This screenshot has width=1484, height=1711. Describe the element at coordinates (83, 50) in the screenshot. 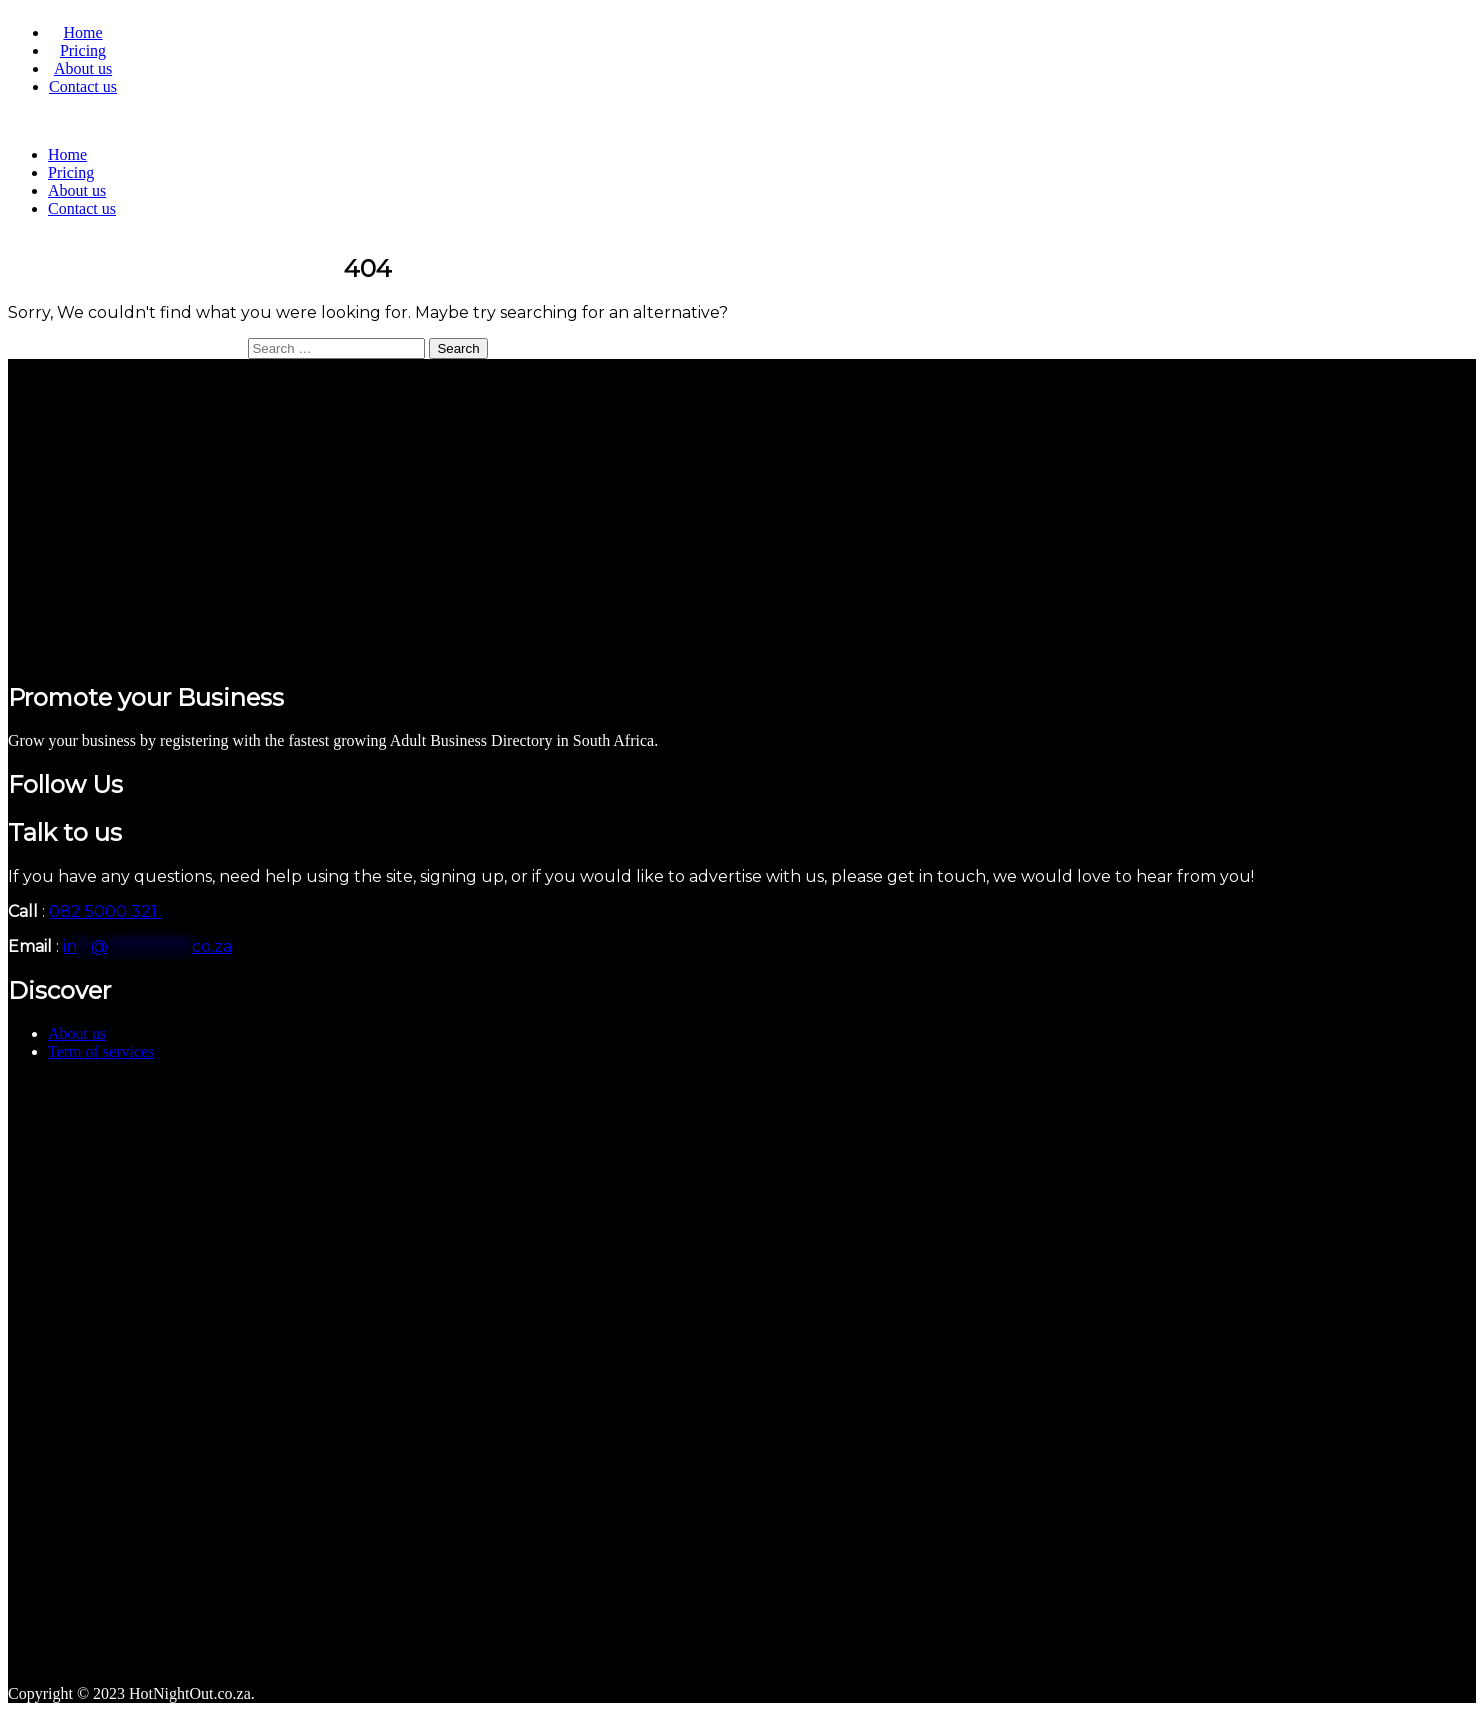

I see `Pricing` at that location.